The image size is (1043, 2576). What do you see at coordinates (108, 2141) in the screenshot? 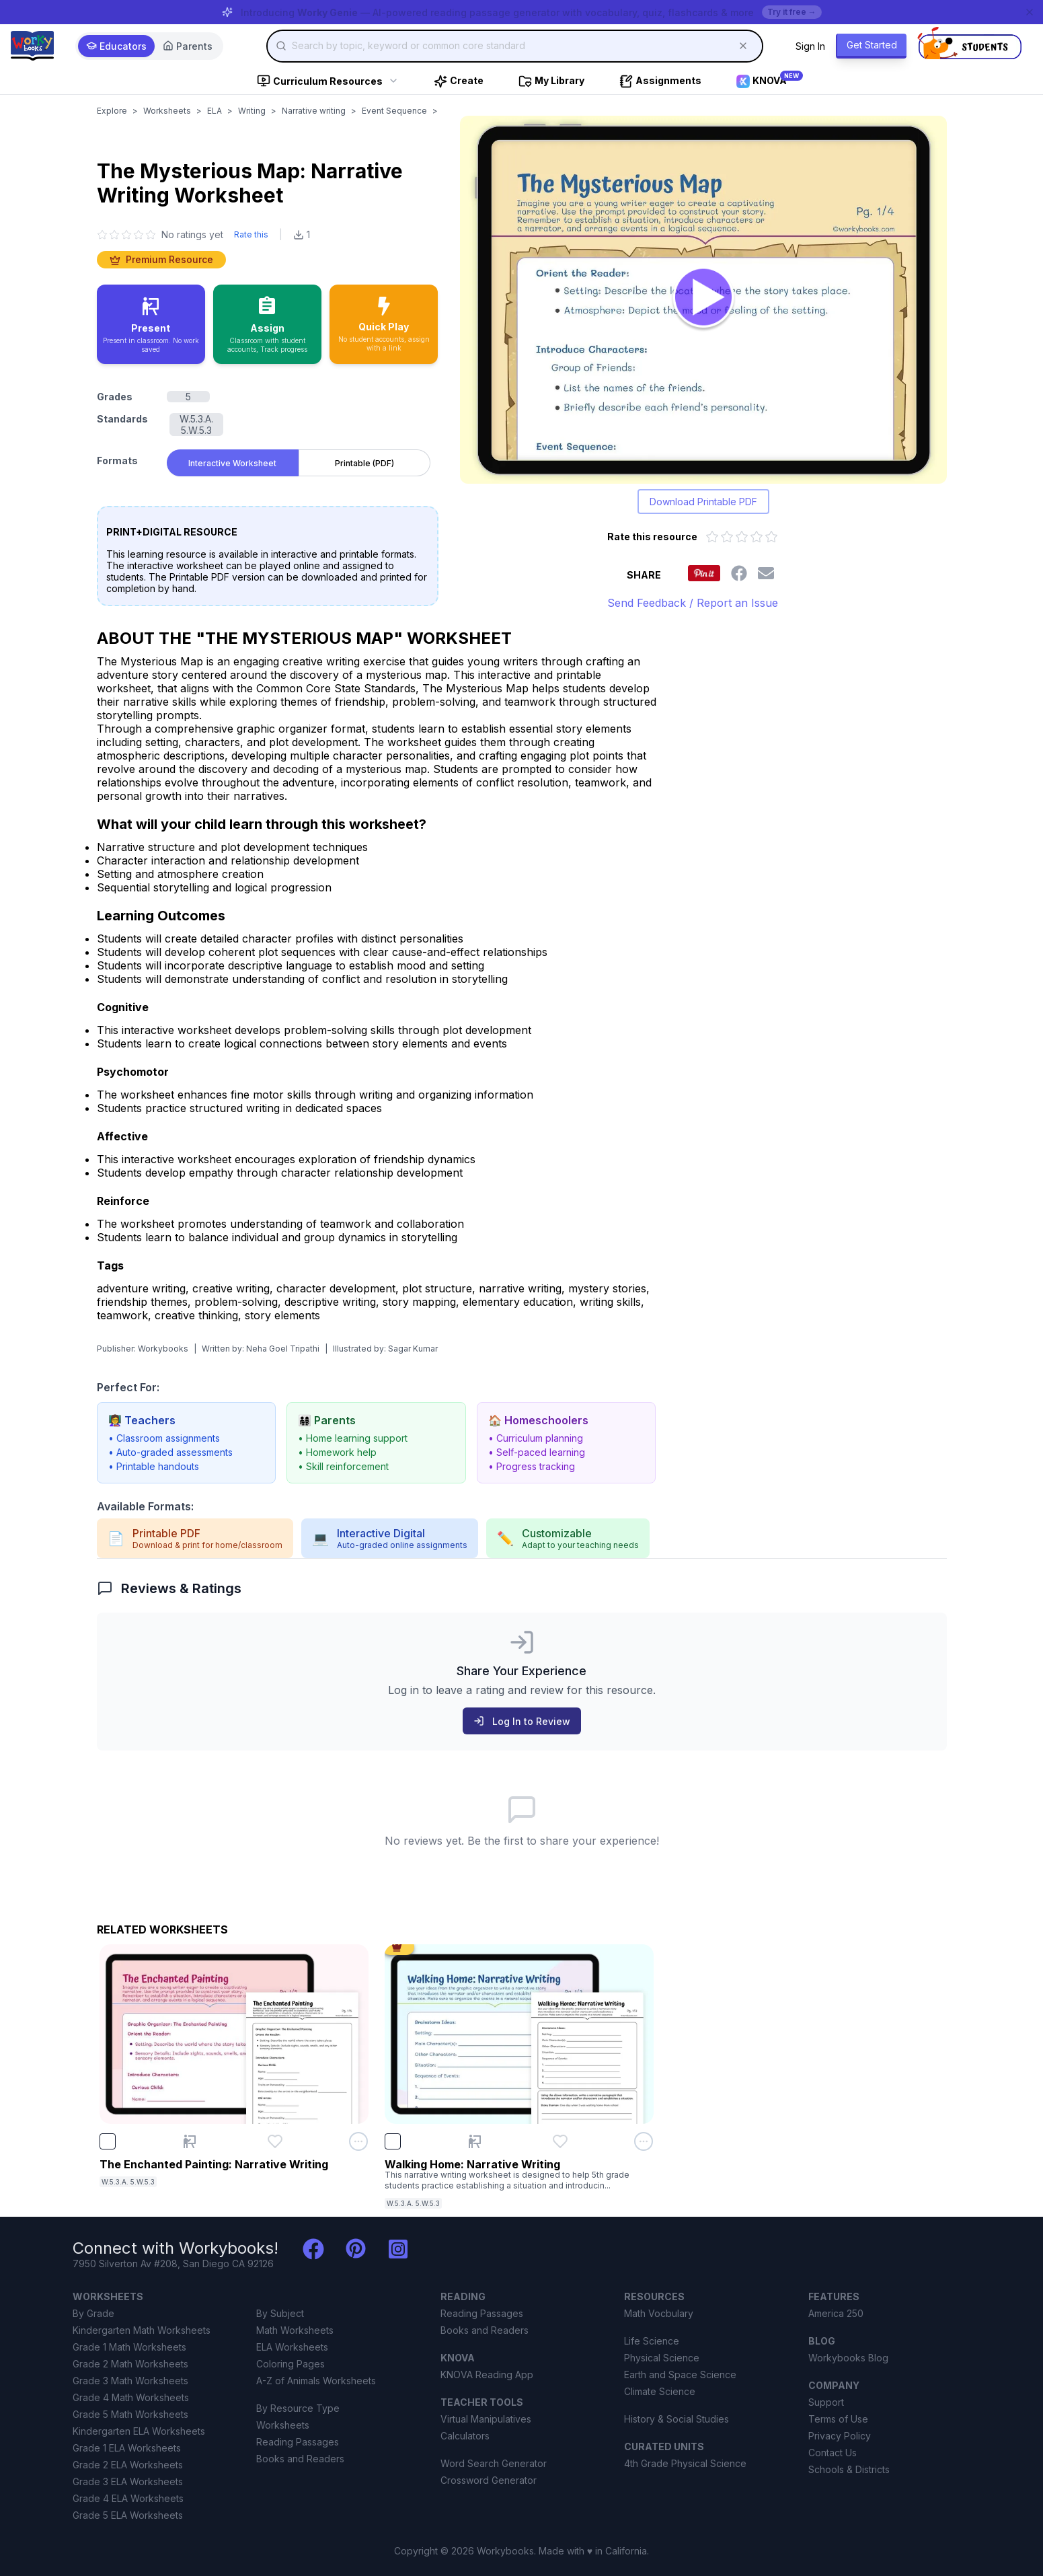
I see `[checkbox]` at bounding box center [108, 2141].